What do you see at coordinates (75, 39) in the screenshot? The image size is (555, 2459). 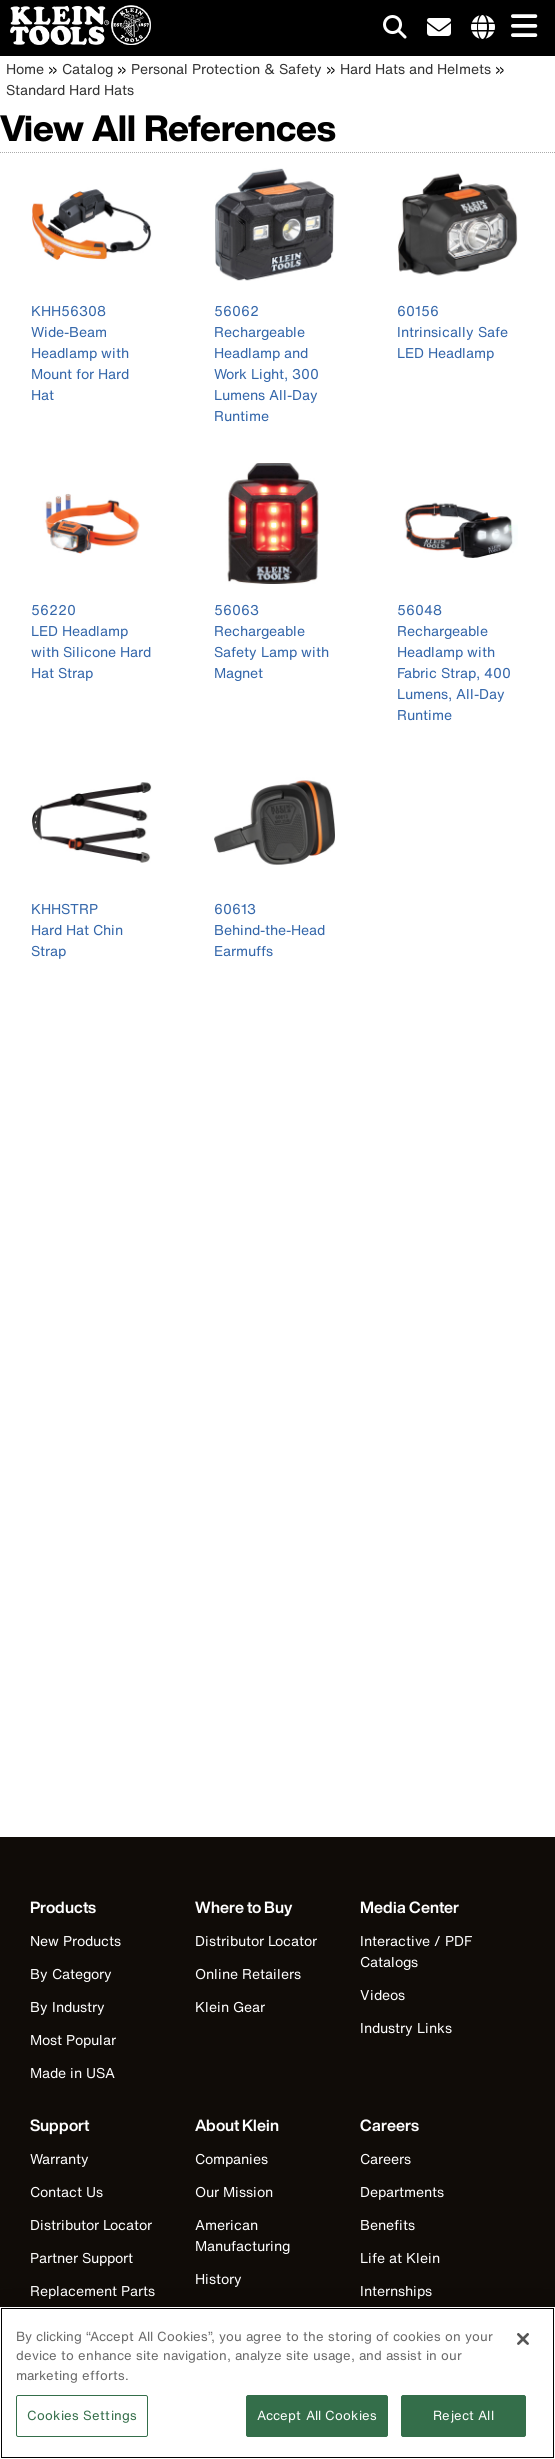 I see `[Klein Tools Home]` at bounding box center [75, 39].